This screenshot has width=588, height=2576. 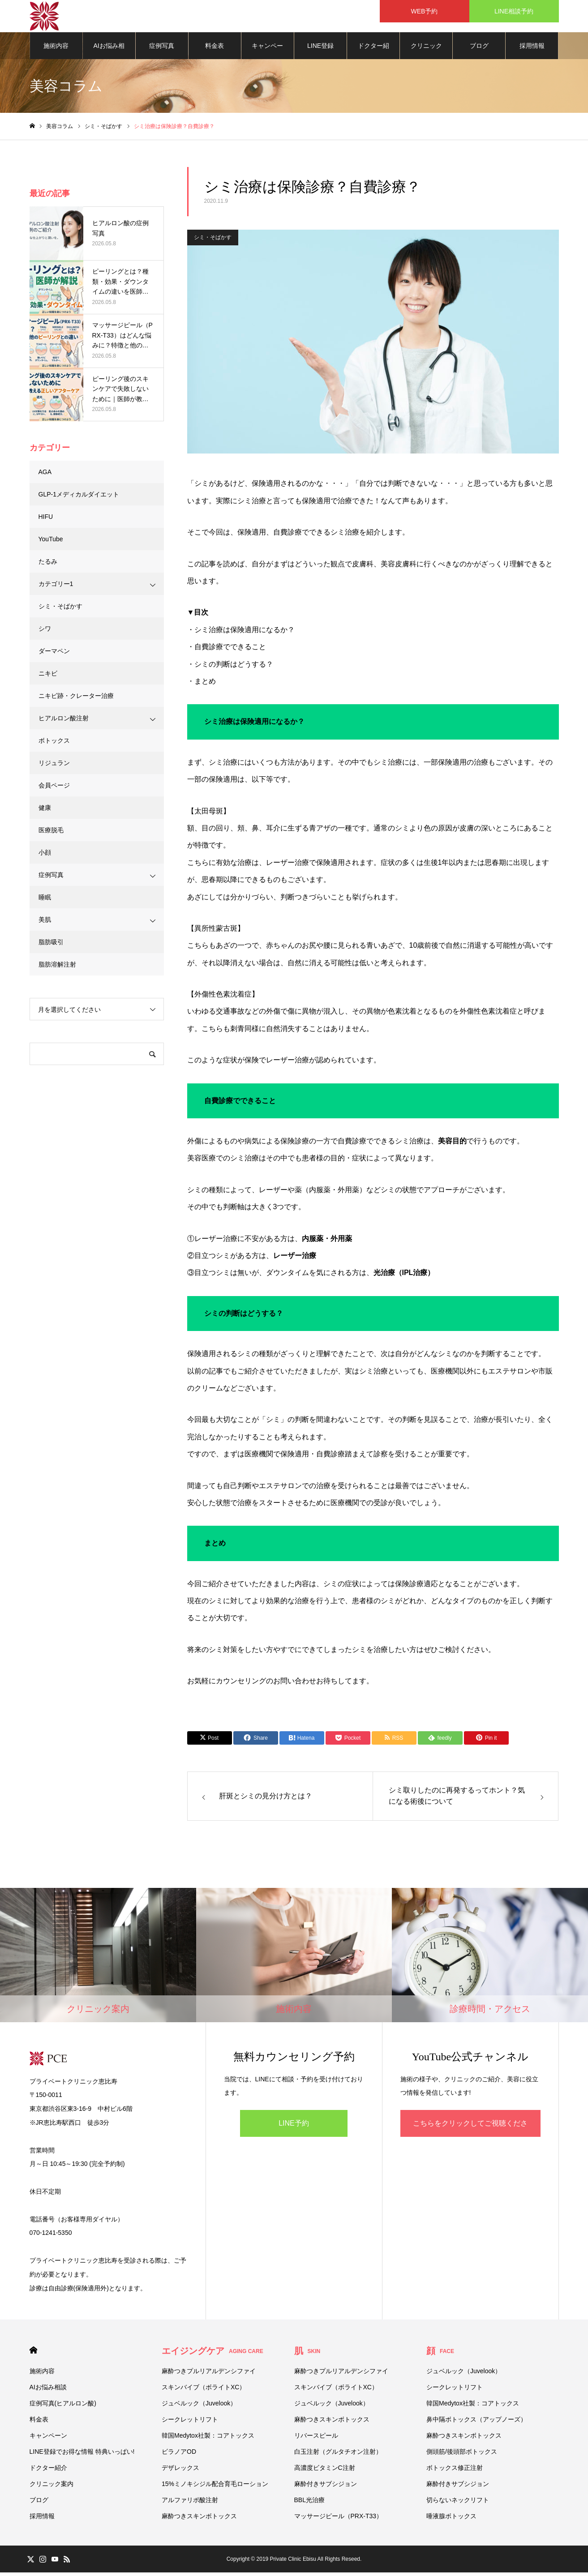 I want to click on クリニック案内, so click(x=426, y=54).